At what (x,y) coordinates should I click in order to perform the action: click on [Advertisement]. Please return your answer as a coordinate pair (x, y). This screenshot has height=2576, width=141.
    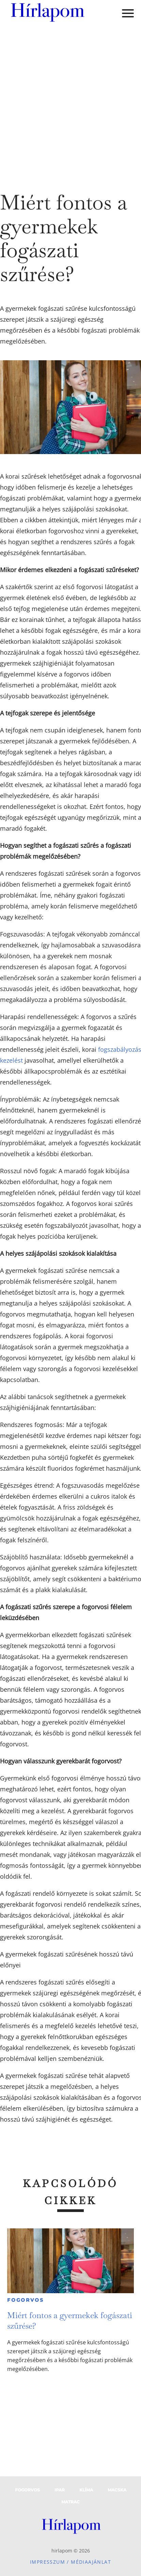
    Looking at the image, I should click on (68, 102).